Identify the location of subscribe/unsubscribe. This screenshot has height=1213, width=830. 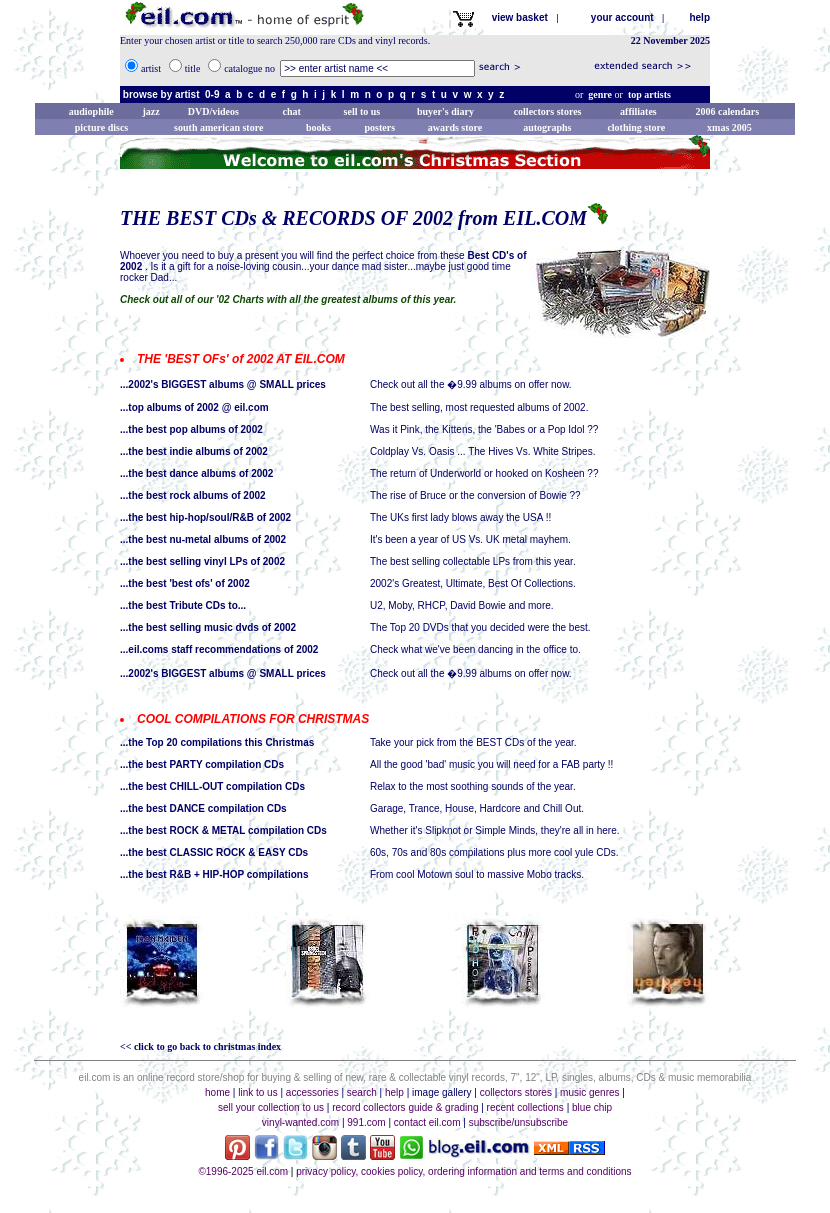
(519, 1122).